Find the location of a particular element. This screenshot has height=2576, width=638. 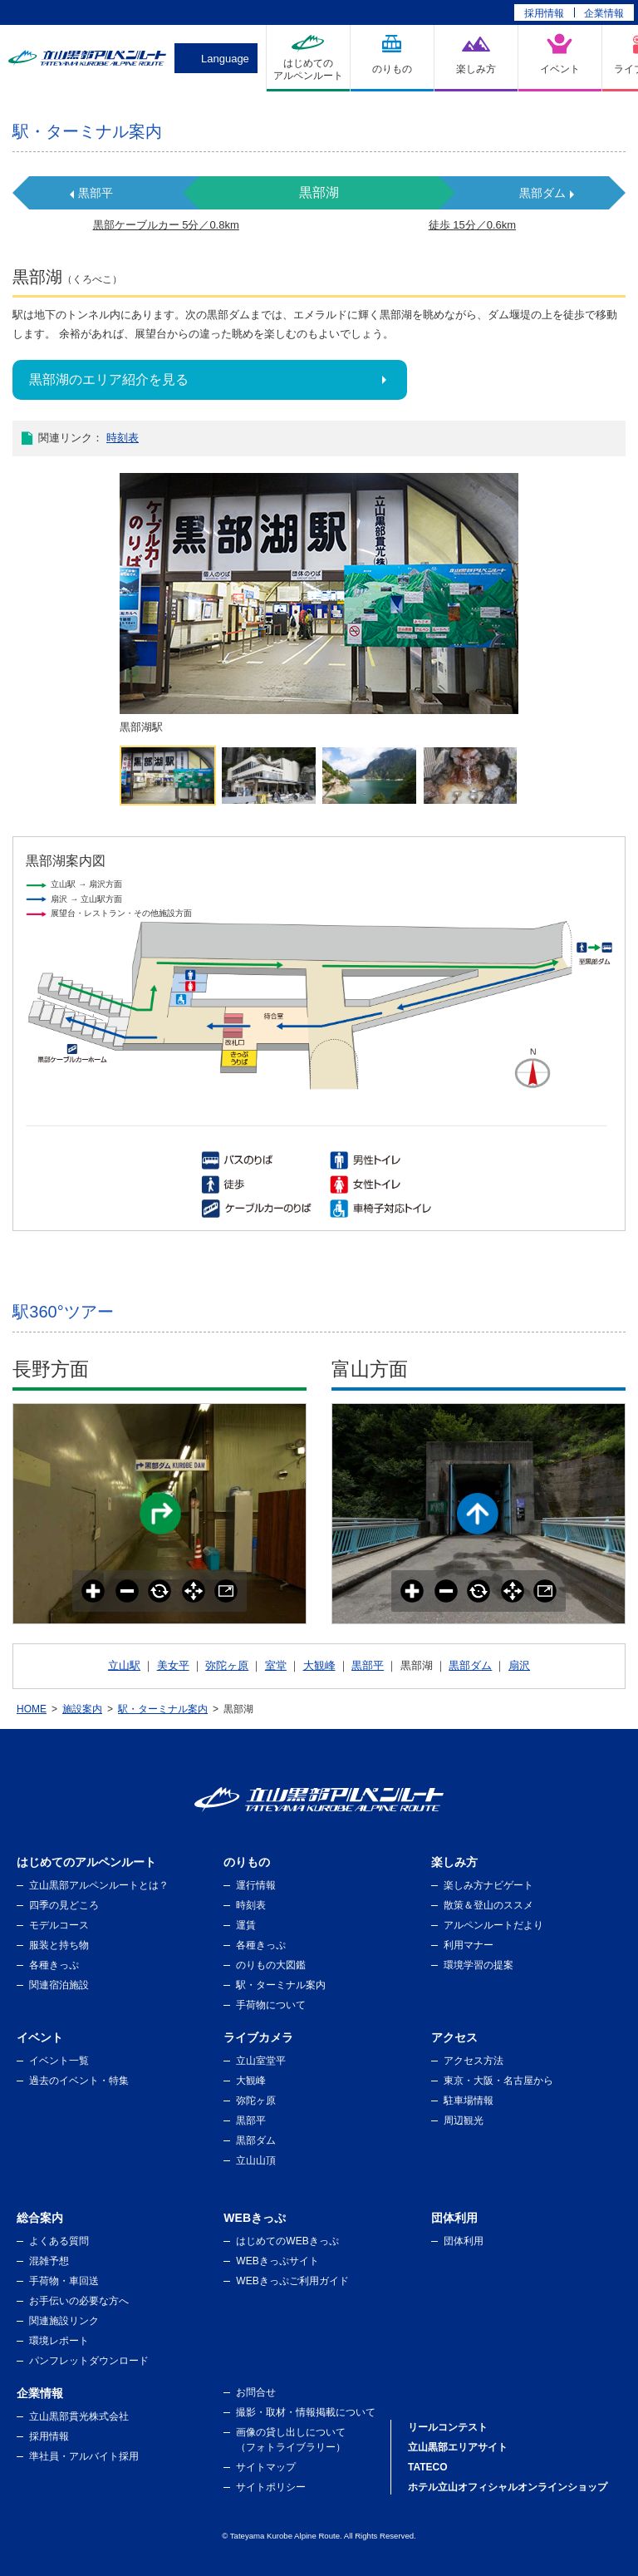

美女平 is located at coordinates (173, 1665).